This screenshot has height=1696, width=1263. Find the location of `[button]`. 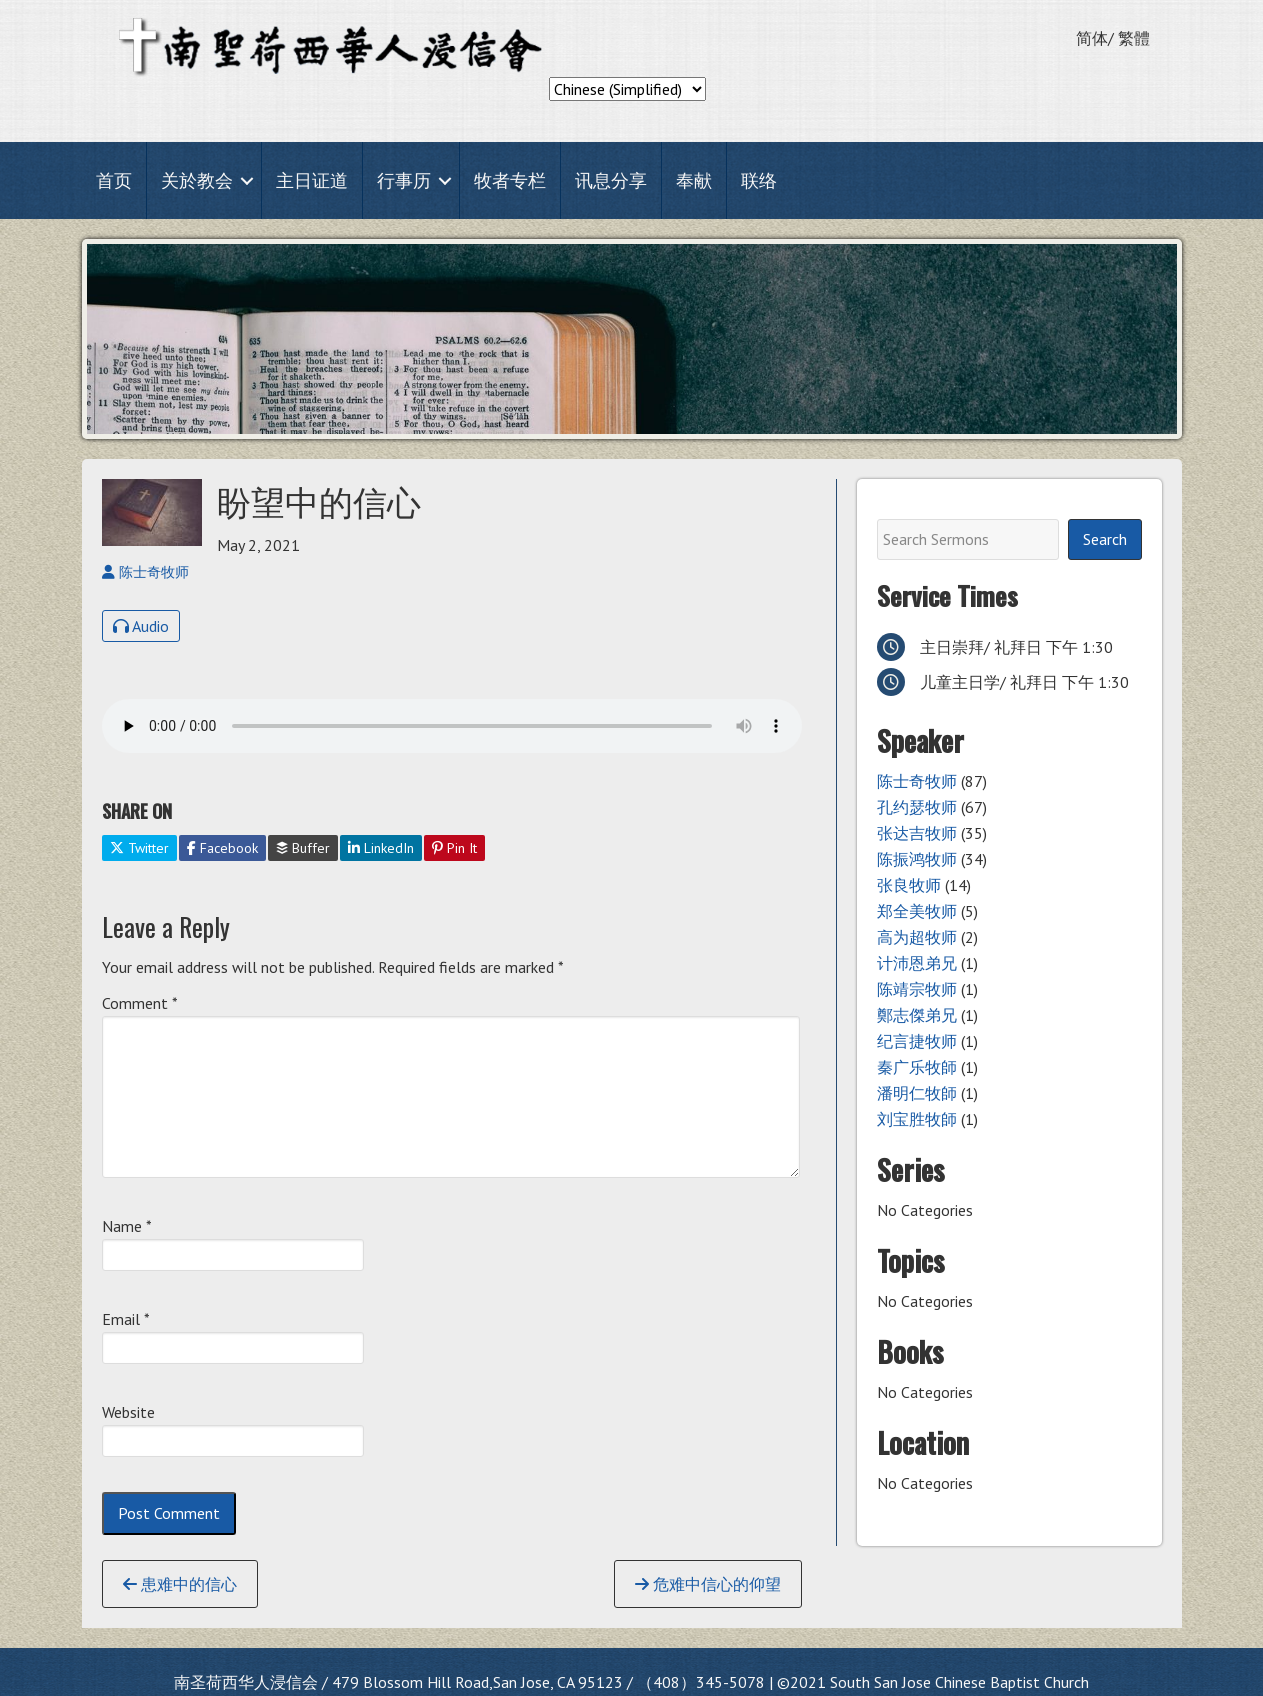

[button] is located at coordinates (247, 180).